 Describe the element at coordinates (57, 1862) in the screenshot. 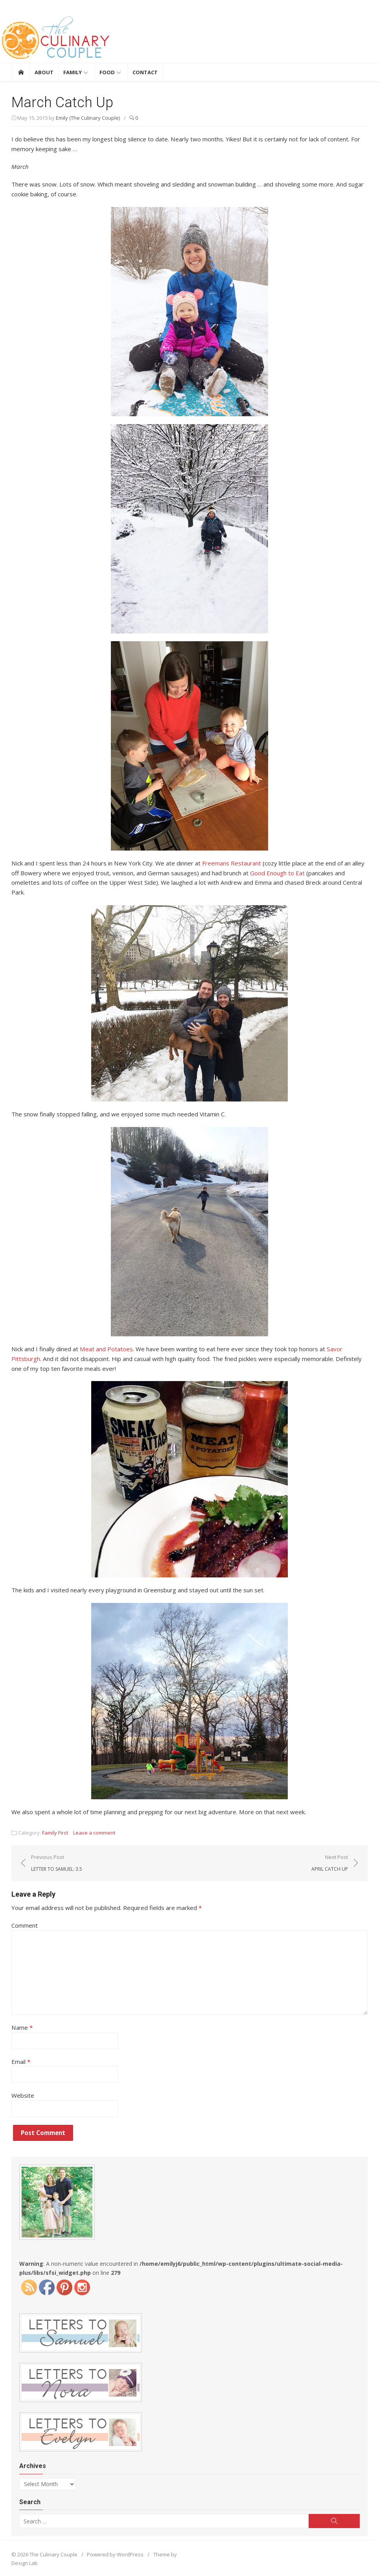

I see `Previous Post` at that location.